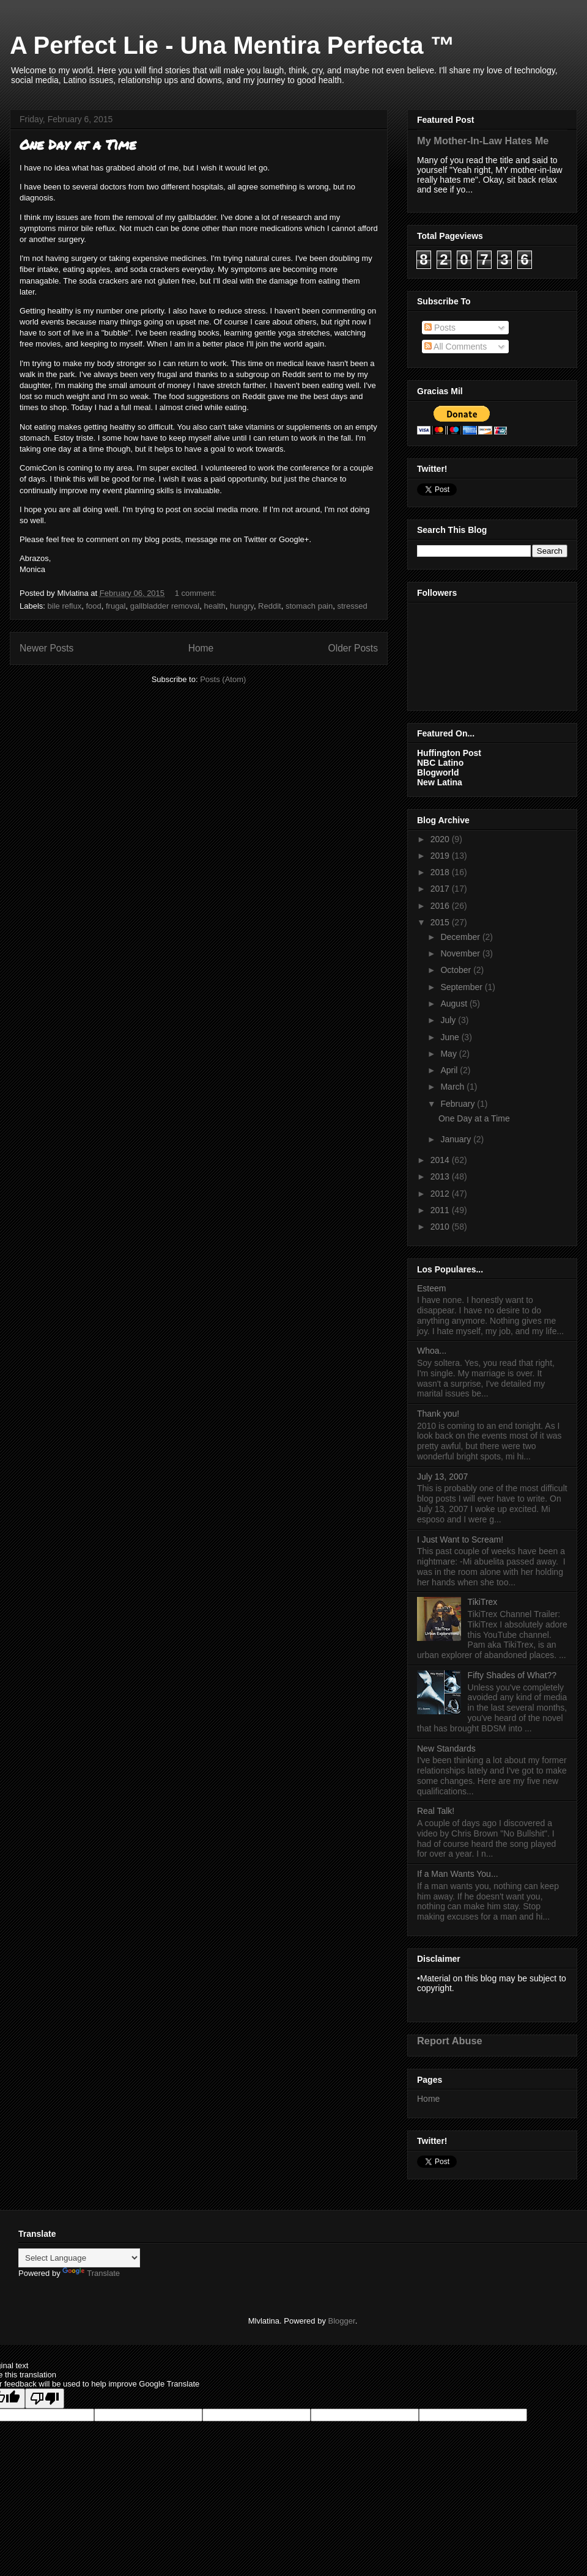 This screenshot has height=2576, width=587. What do you see at coordinates (116, 606) in the screenshot?
I see `frugal` at bounding box center [116, 606].